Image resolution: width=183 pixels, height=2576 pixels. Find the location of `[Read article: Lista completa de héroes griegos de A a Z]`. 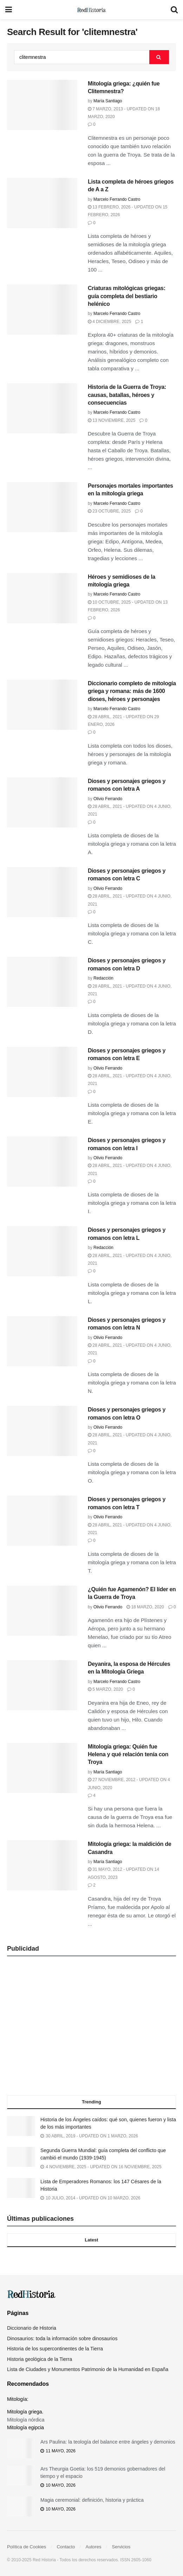

[Read article: Lista completa de héroes griegos de A a Z] is located at coordinates (42, 203).